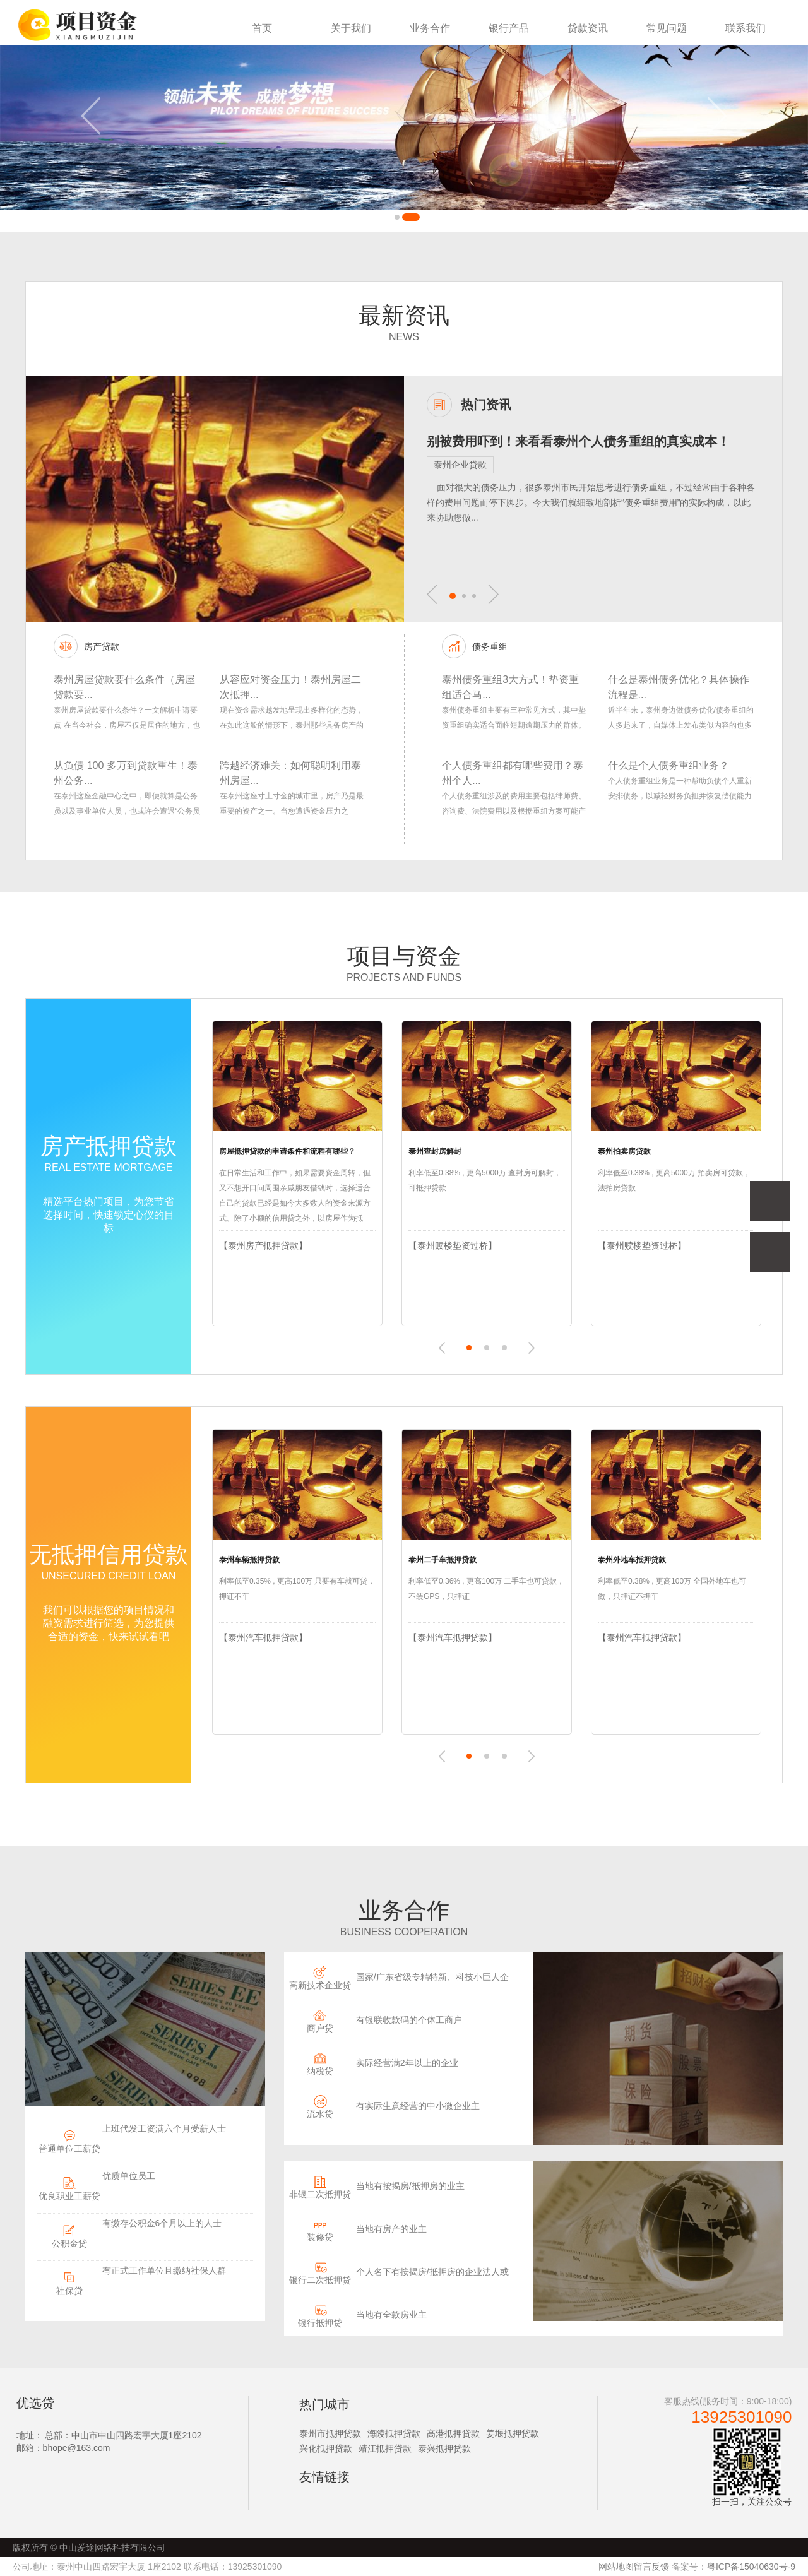 The width and height of the screenshot is (808, 2576). What do you see at coordinates (745, 28) in the screenshot?
I see `联系我们` at bounding box center [745, 28].